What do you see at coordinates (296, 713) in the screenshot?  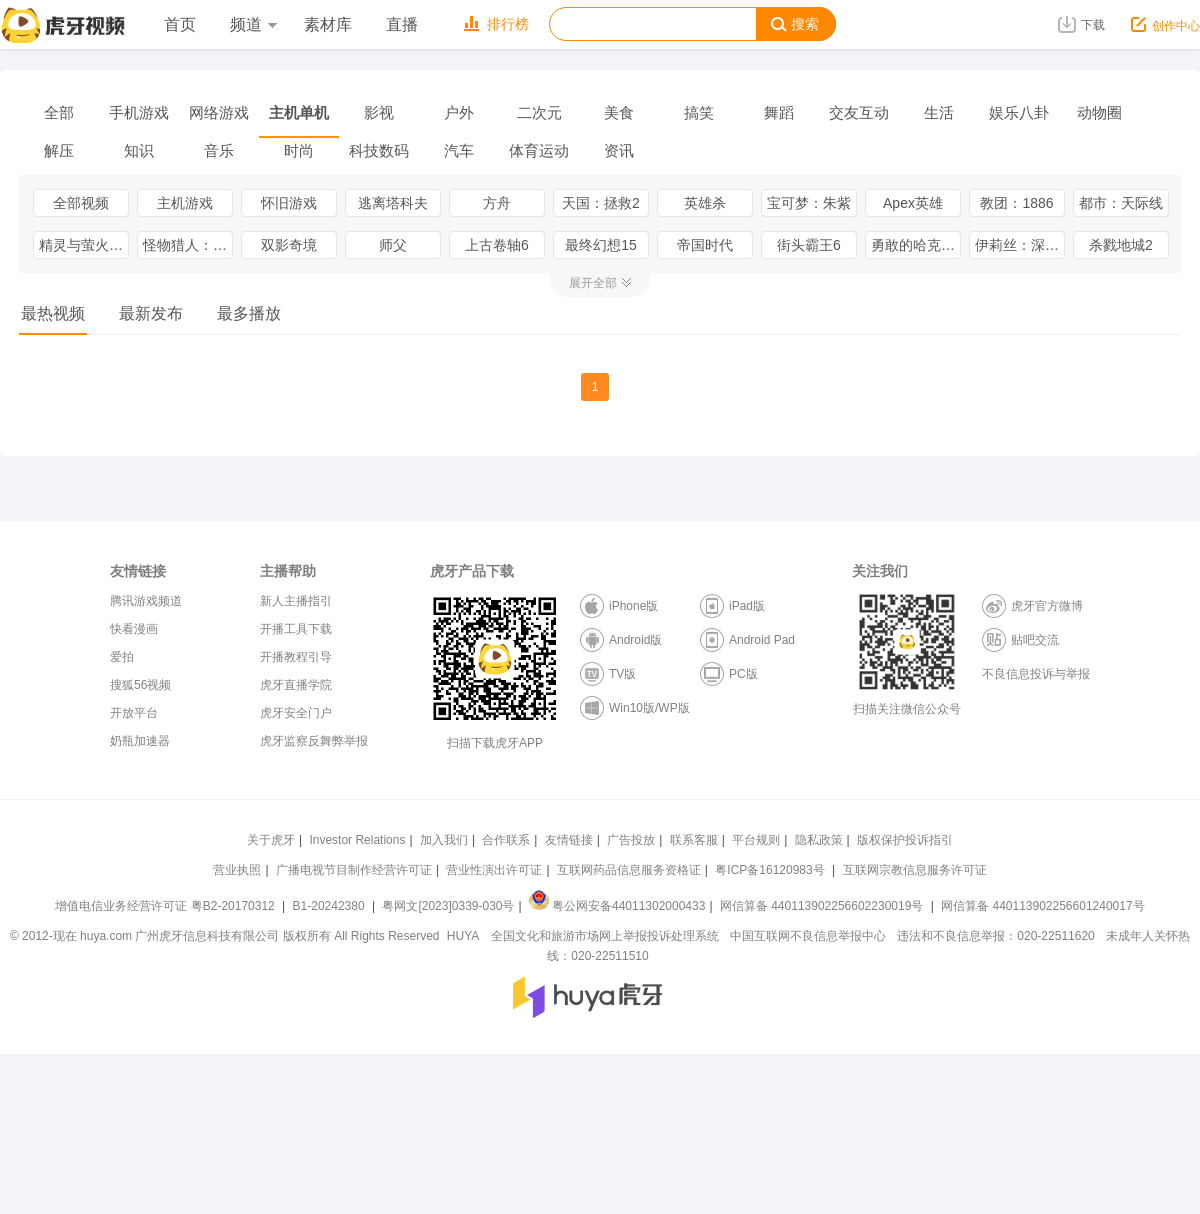 I see `虎牙安全门户` at bounding box center [296, 713].